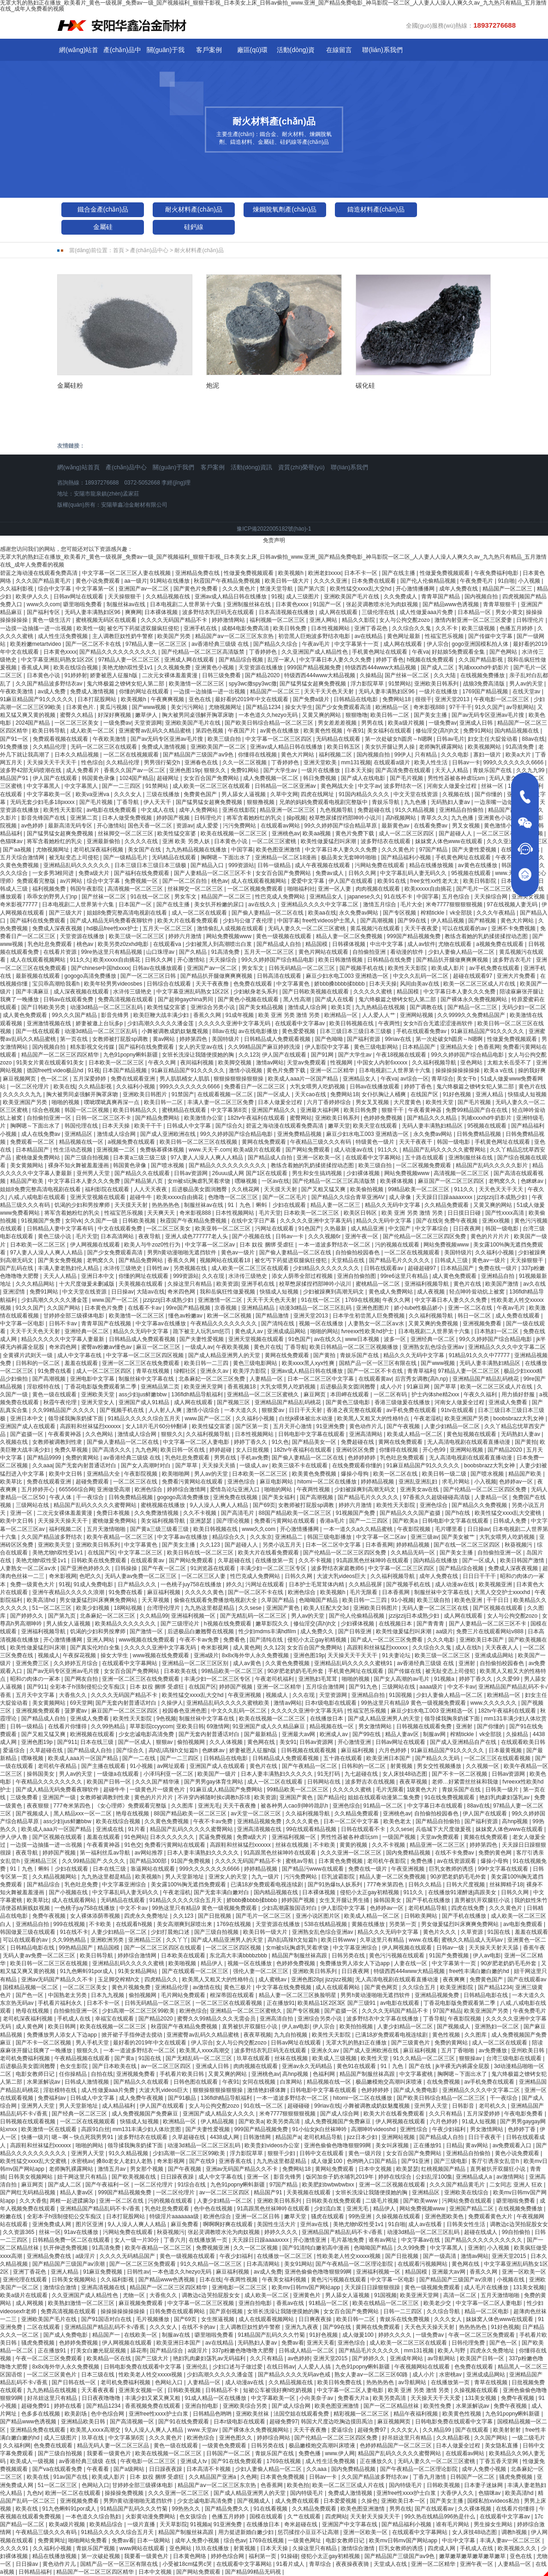 The width and height of the screenshot is (548, 2576). I want to click on av综合一区, so click(414, 1078).